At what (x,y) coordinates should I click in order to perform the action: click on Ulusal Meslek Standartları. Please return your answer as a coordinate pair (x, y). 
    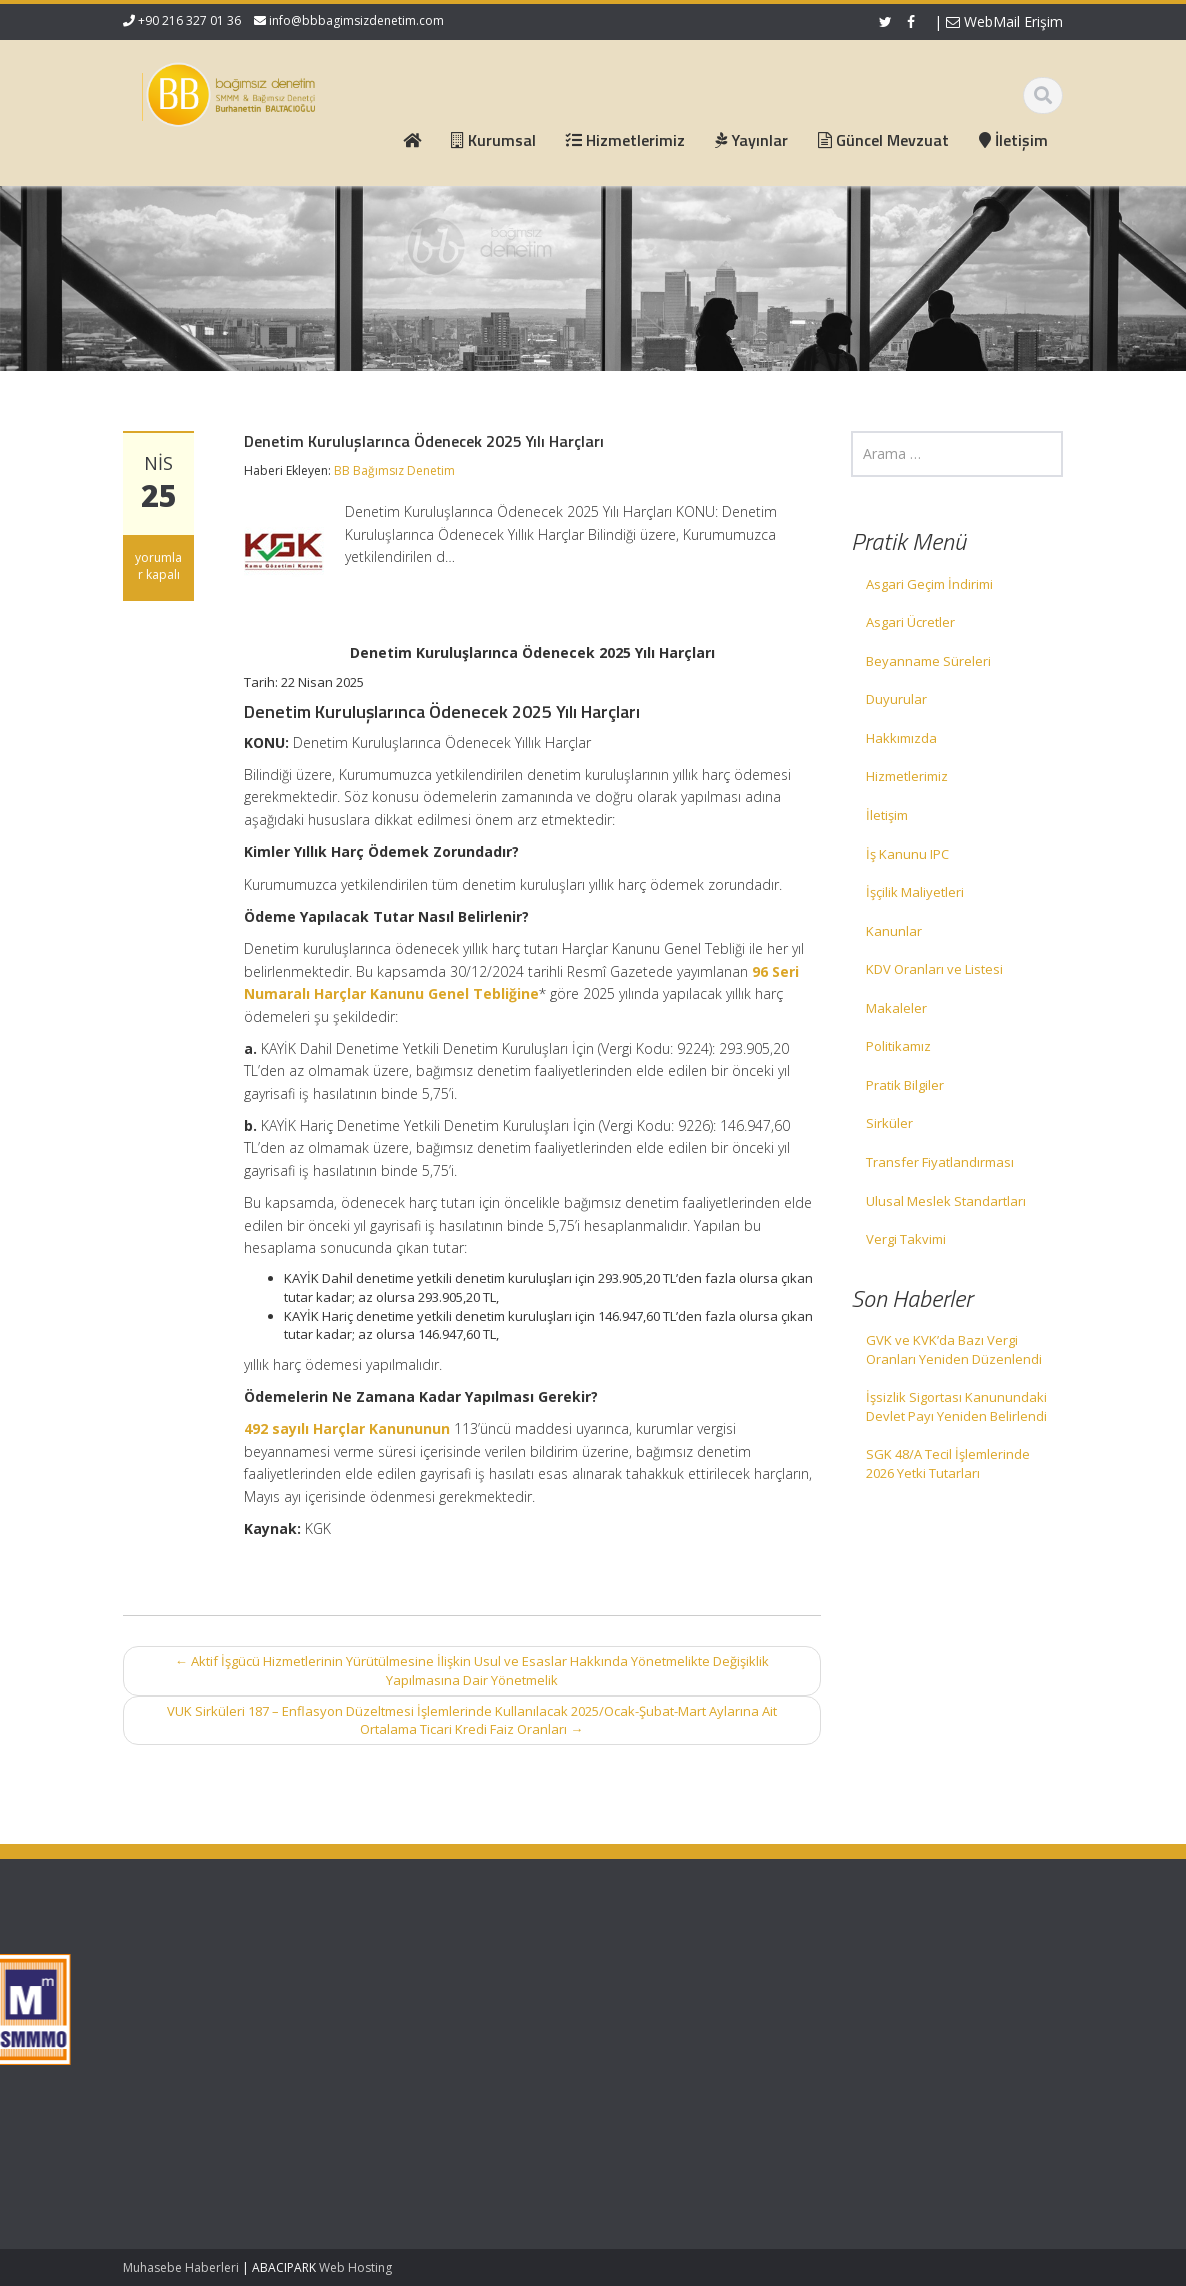
    Looking at the image, I should click on (946, 1201).